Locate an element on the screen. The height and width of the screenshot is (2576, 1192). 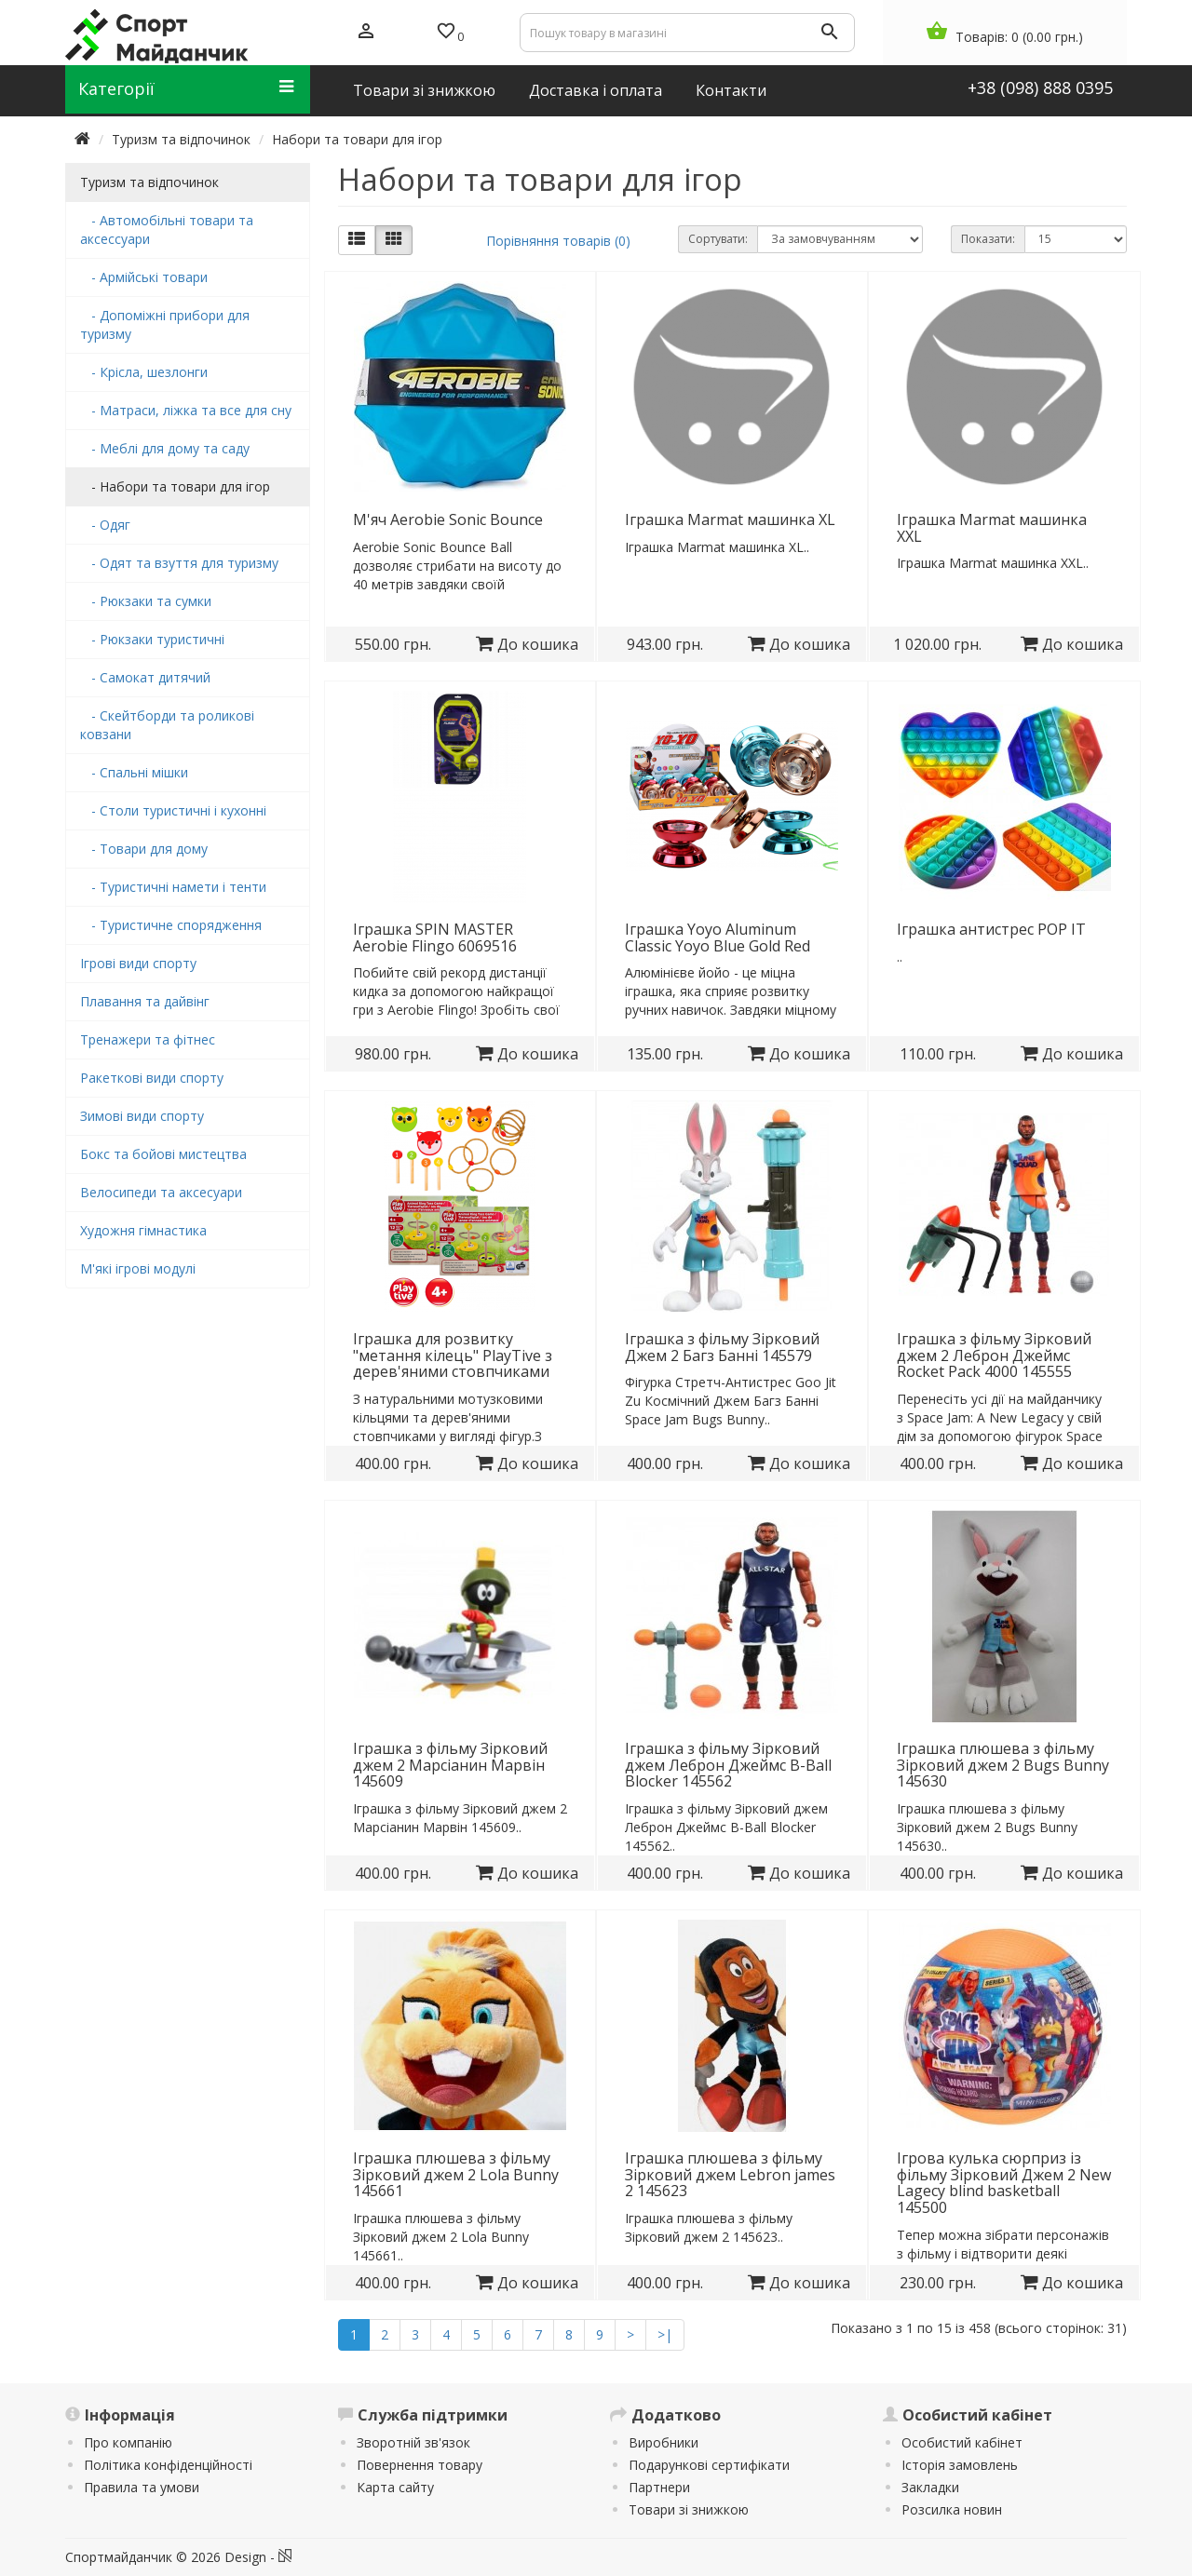
Партнери is located at coordinates (659, 2487).